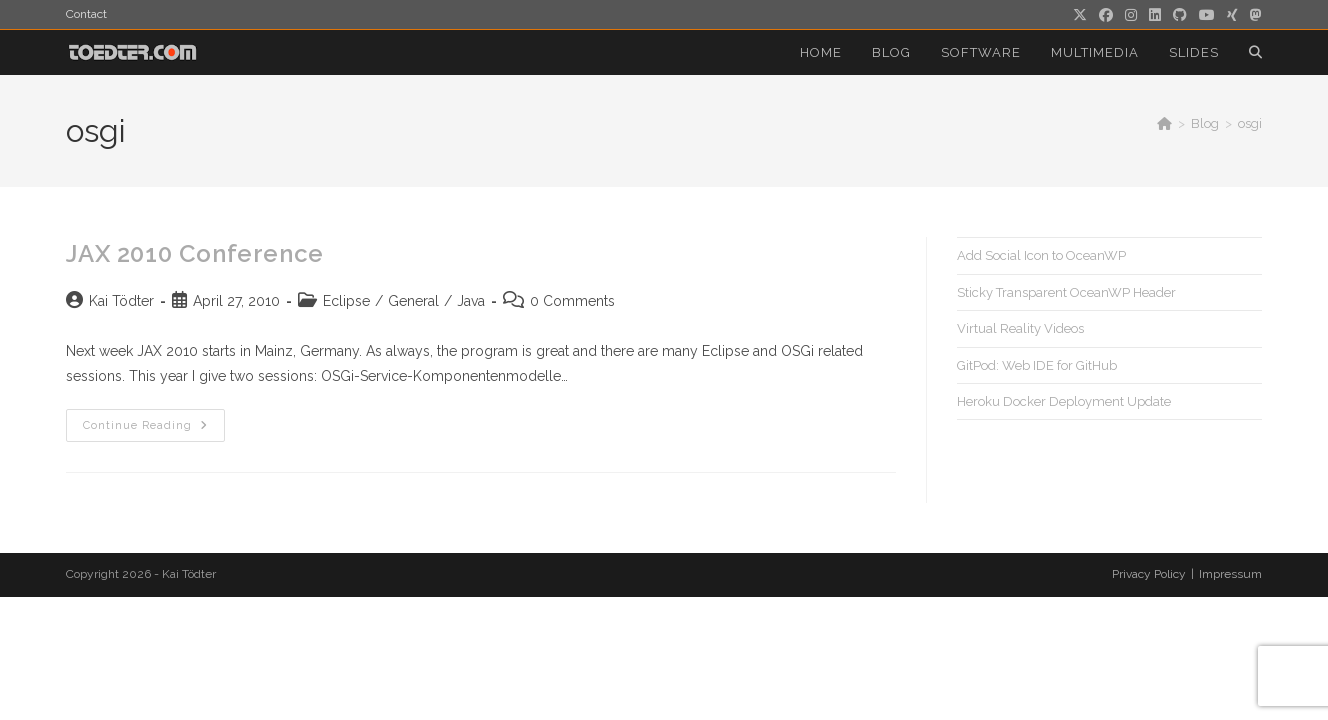 The height and width of the screenshot is (720, 1328). Describe the element at coordinates (413, 301) in the screenshot. I see `General` at that location.